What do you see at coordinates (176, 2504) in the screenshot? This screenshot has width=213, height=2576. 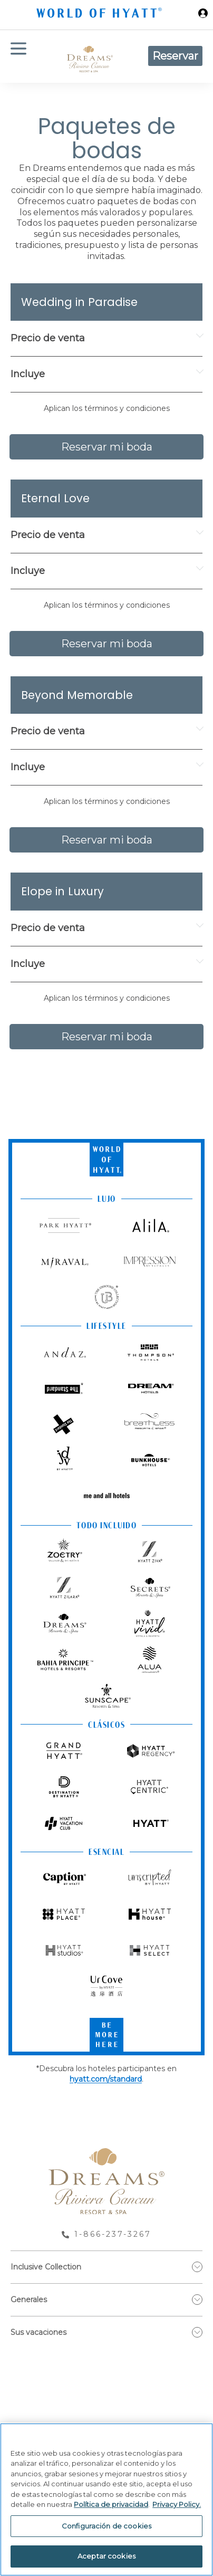 I see `Privacy Policy. [Más información sobre su privacidad, se abre en una nueva pestaña]` at bounding box center [176, 2504].